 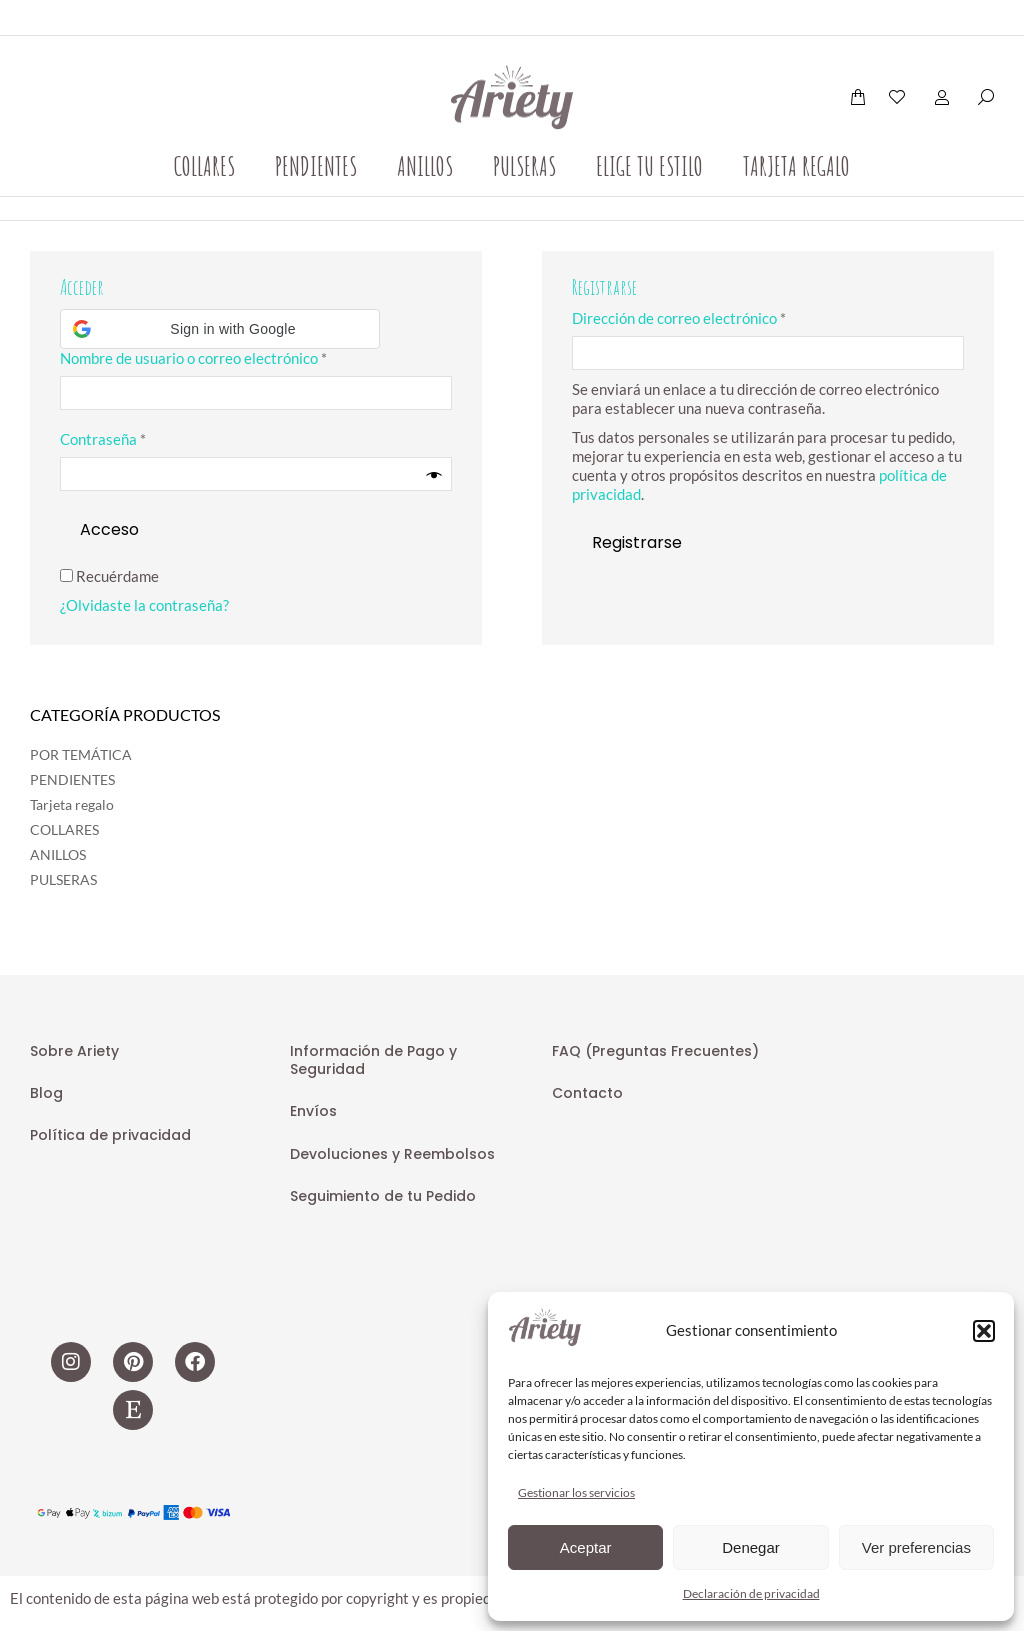 I want to click on Denegar, so click(x=751, y=1547).